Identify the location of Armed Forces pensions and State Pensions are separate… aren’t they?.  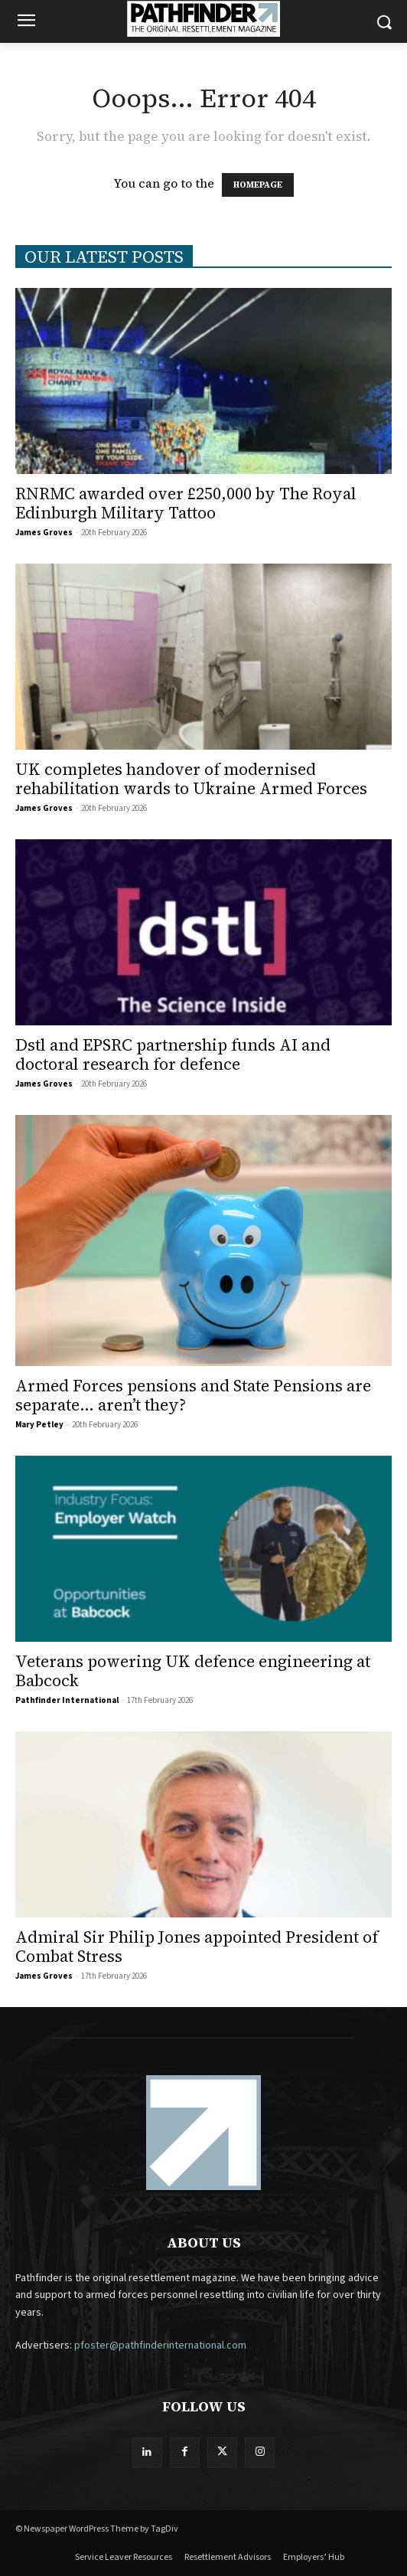
(193, 1395).